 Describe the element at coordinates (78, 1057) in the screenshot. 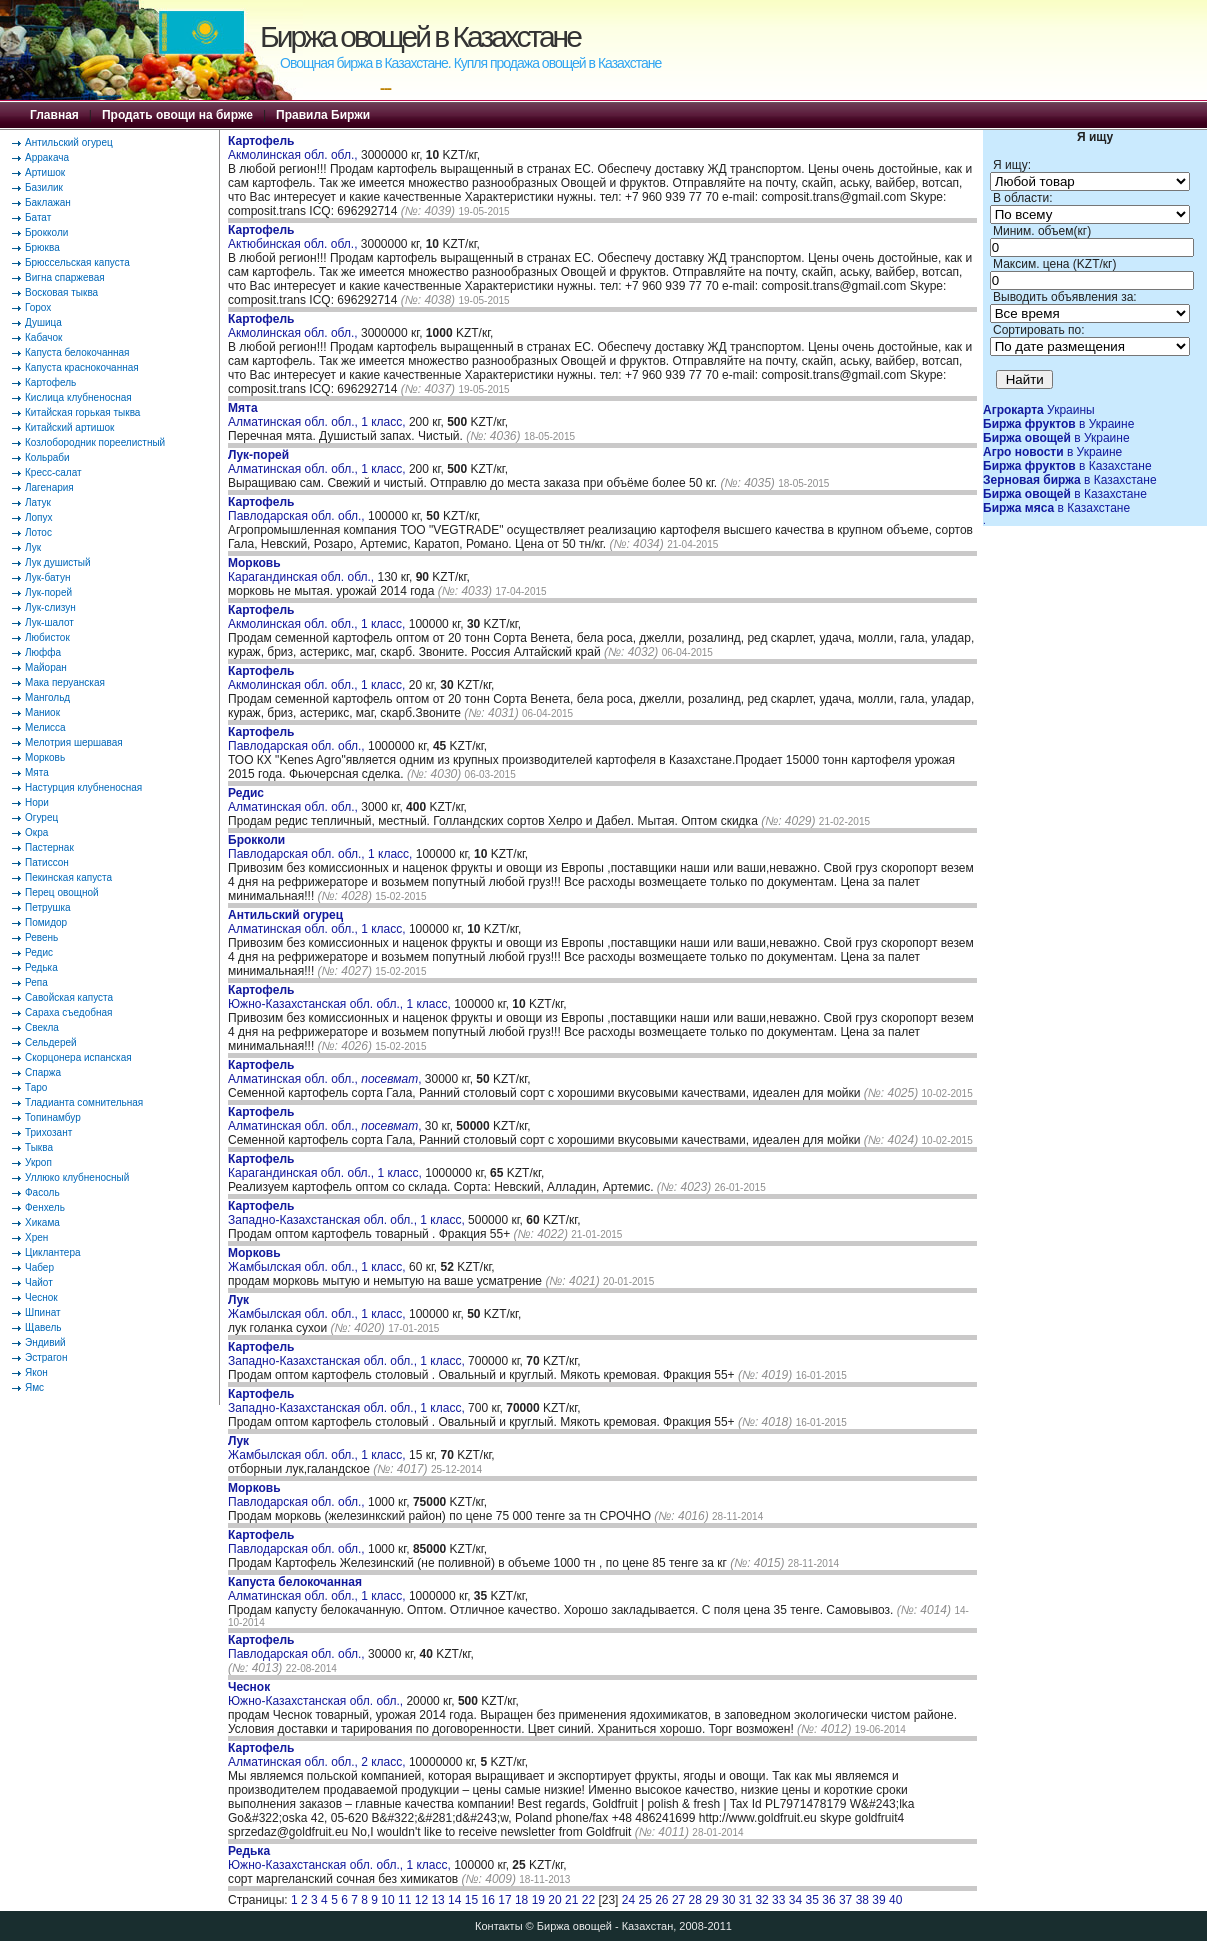

I see `Скорцонера испанская` at that location.